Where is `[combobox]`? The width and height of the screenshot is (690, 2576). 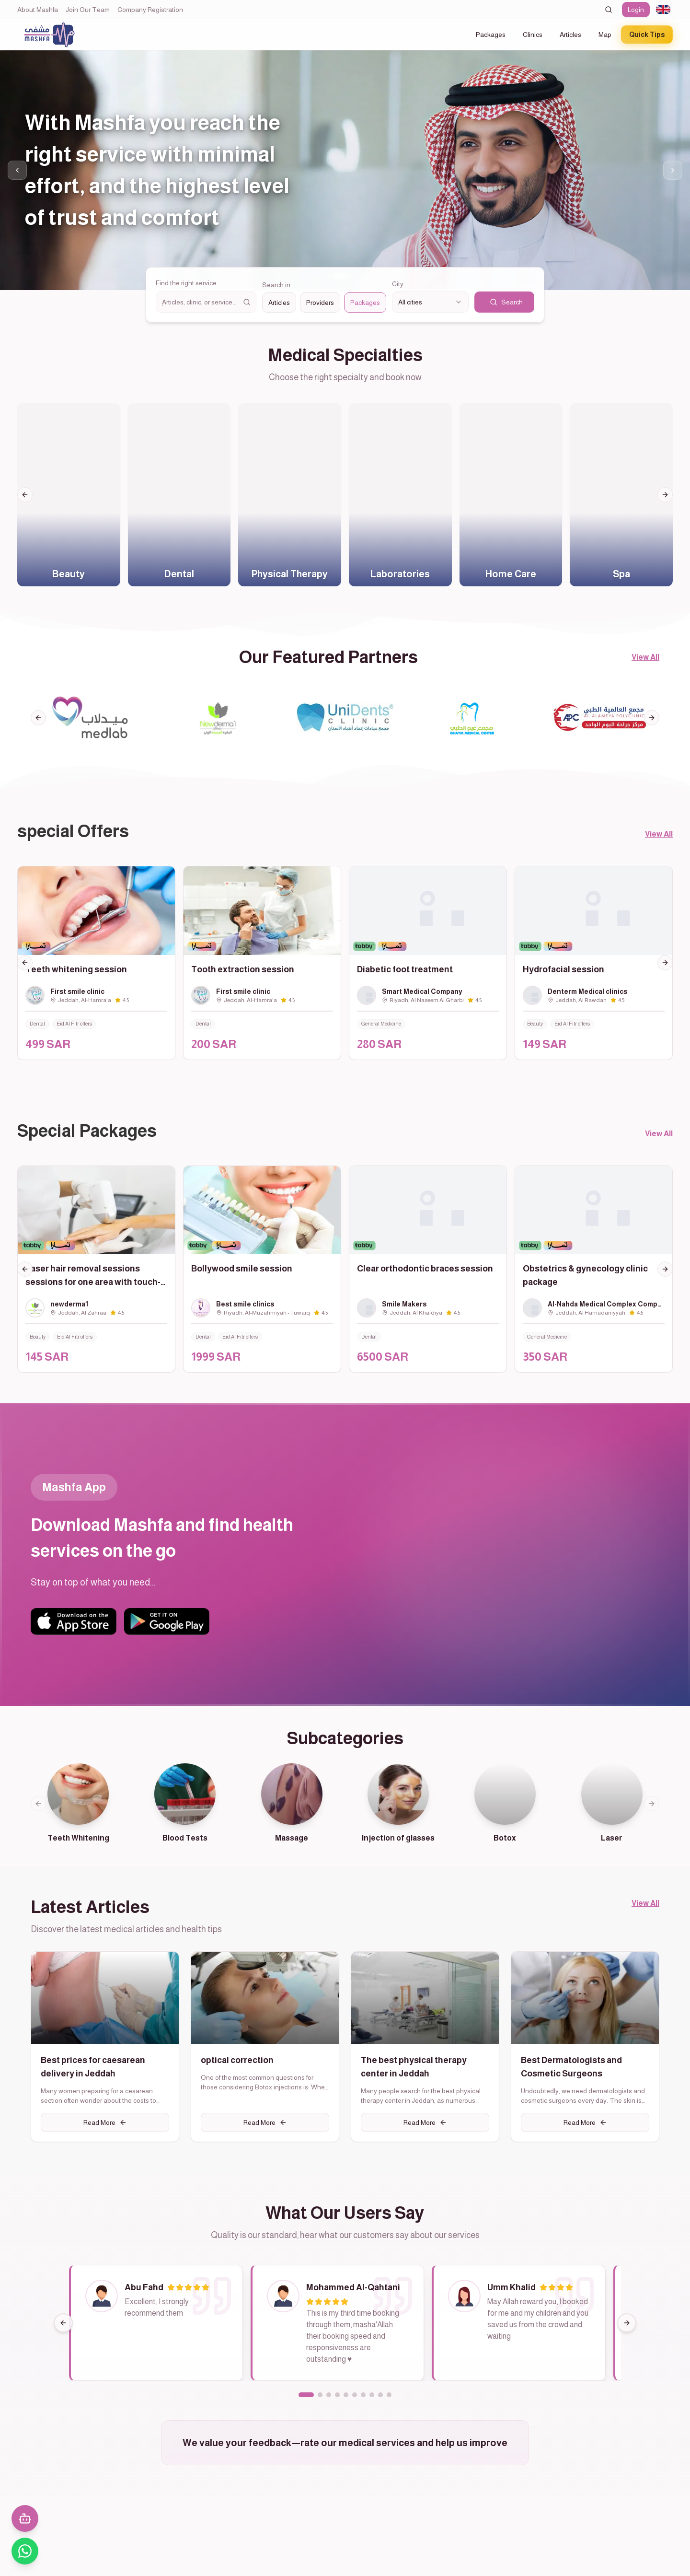
[combobox] is located at coordinates (663, 9).